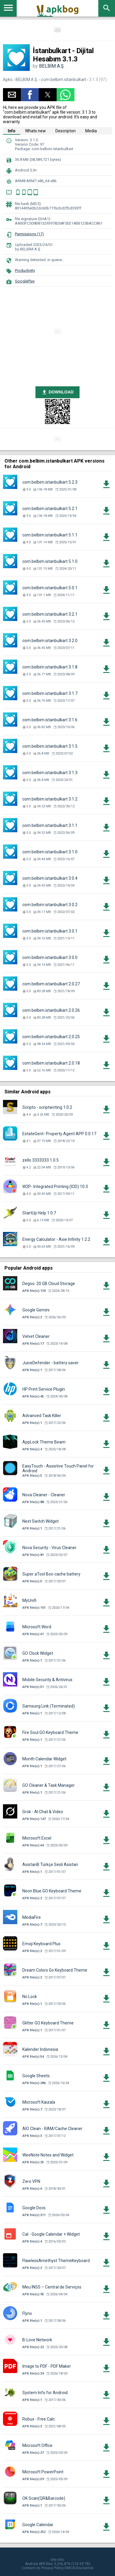  I want to click on Descripton [tab], so click(65, 130).